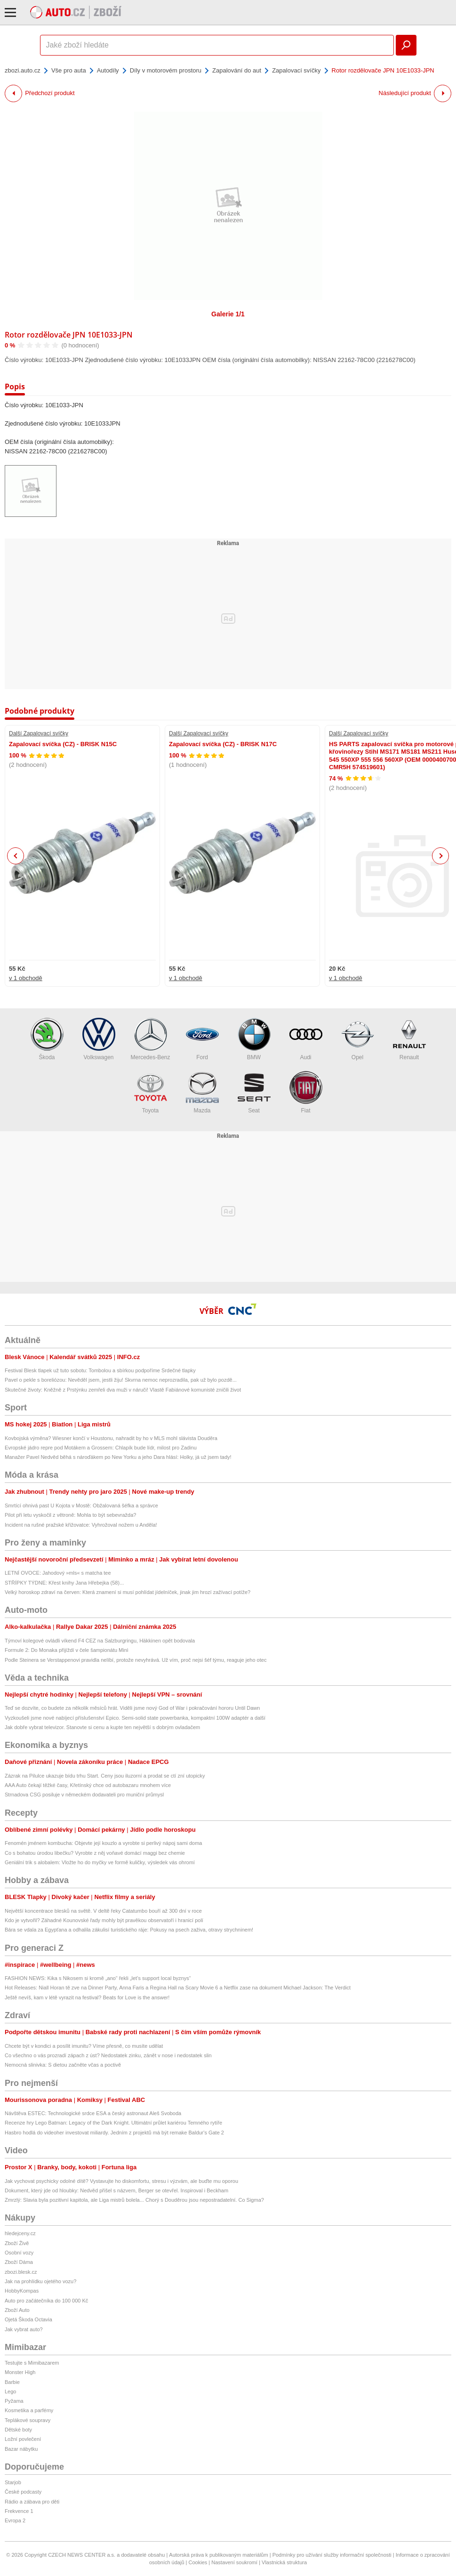  Describe the element at coordinates (17, 2243) in the screenshot. I see `Zboží Živě` at that location.